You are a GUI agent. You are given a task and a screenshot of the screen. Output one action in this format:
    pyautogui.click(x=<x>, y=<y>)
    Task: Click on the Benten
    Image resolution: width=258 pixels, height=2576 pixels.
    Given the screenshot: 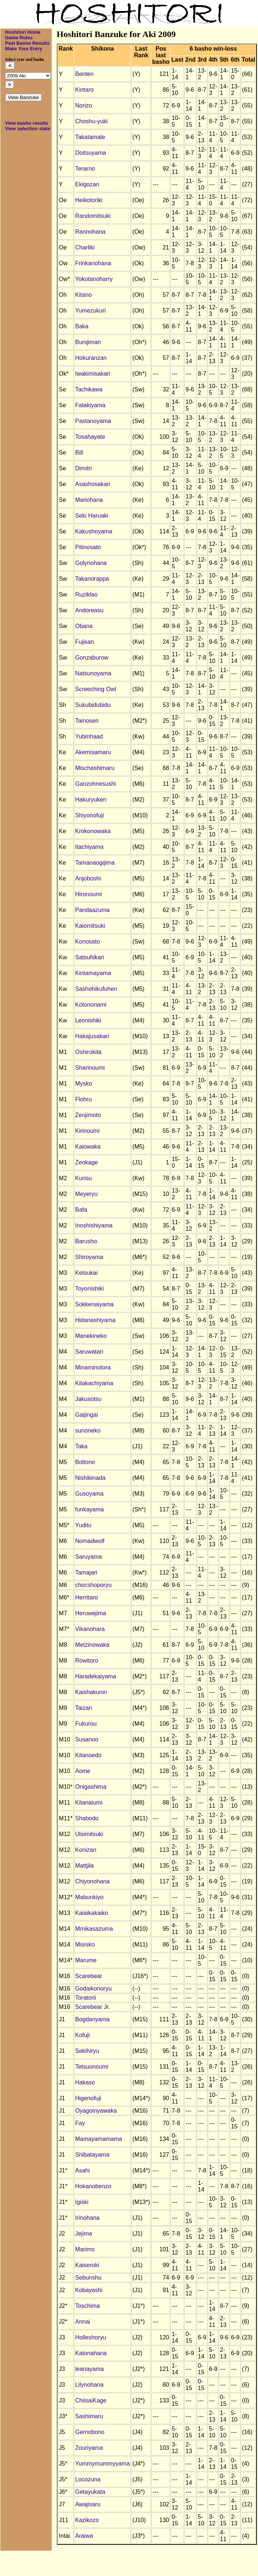 What is the action you would take?
    pyautogui.click(x=84, y=74)
    